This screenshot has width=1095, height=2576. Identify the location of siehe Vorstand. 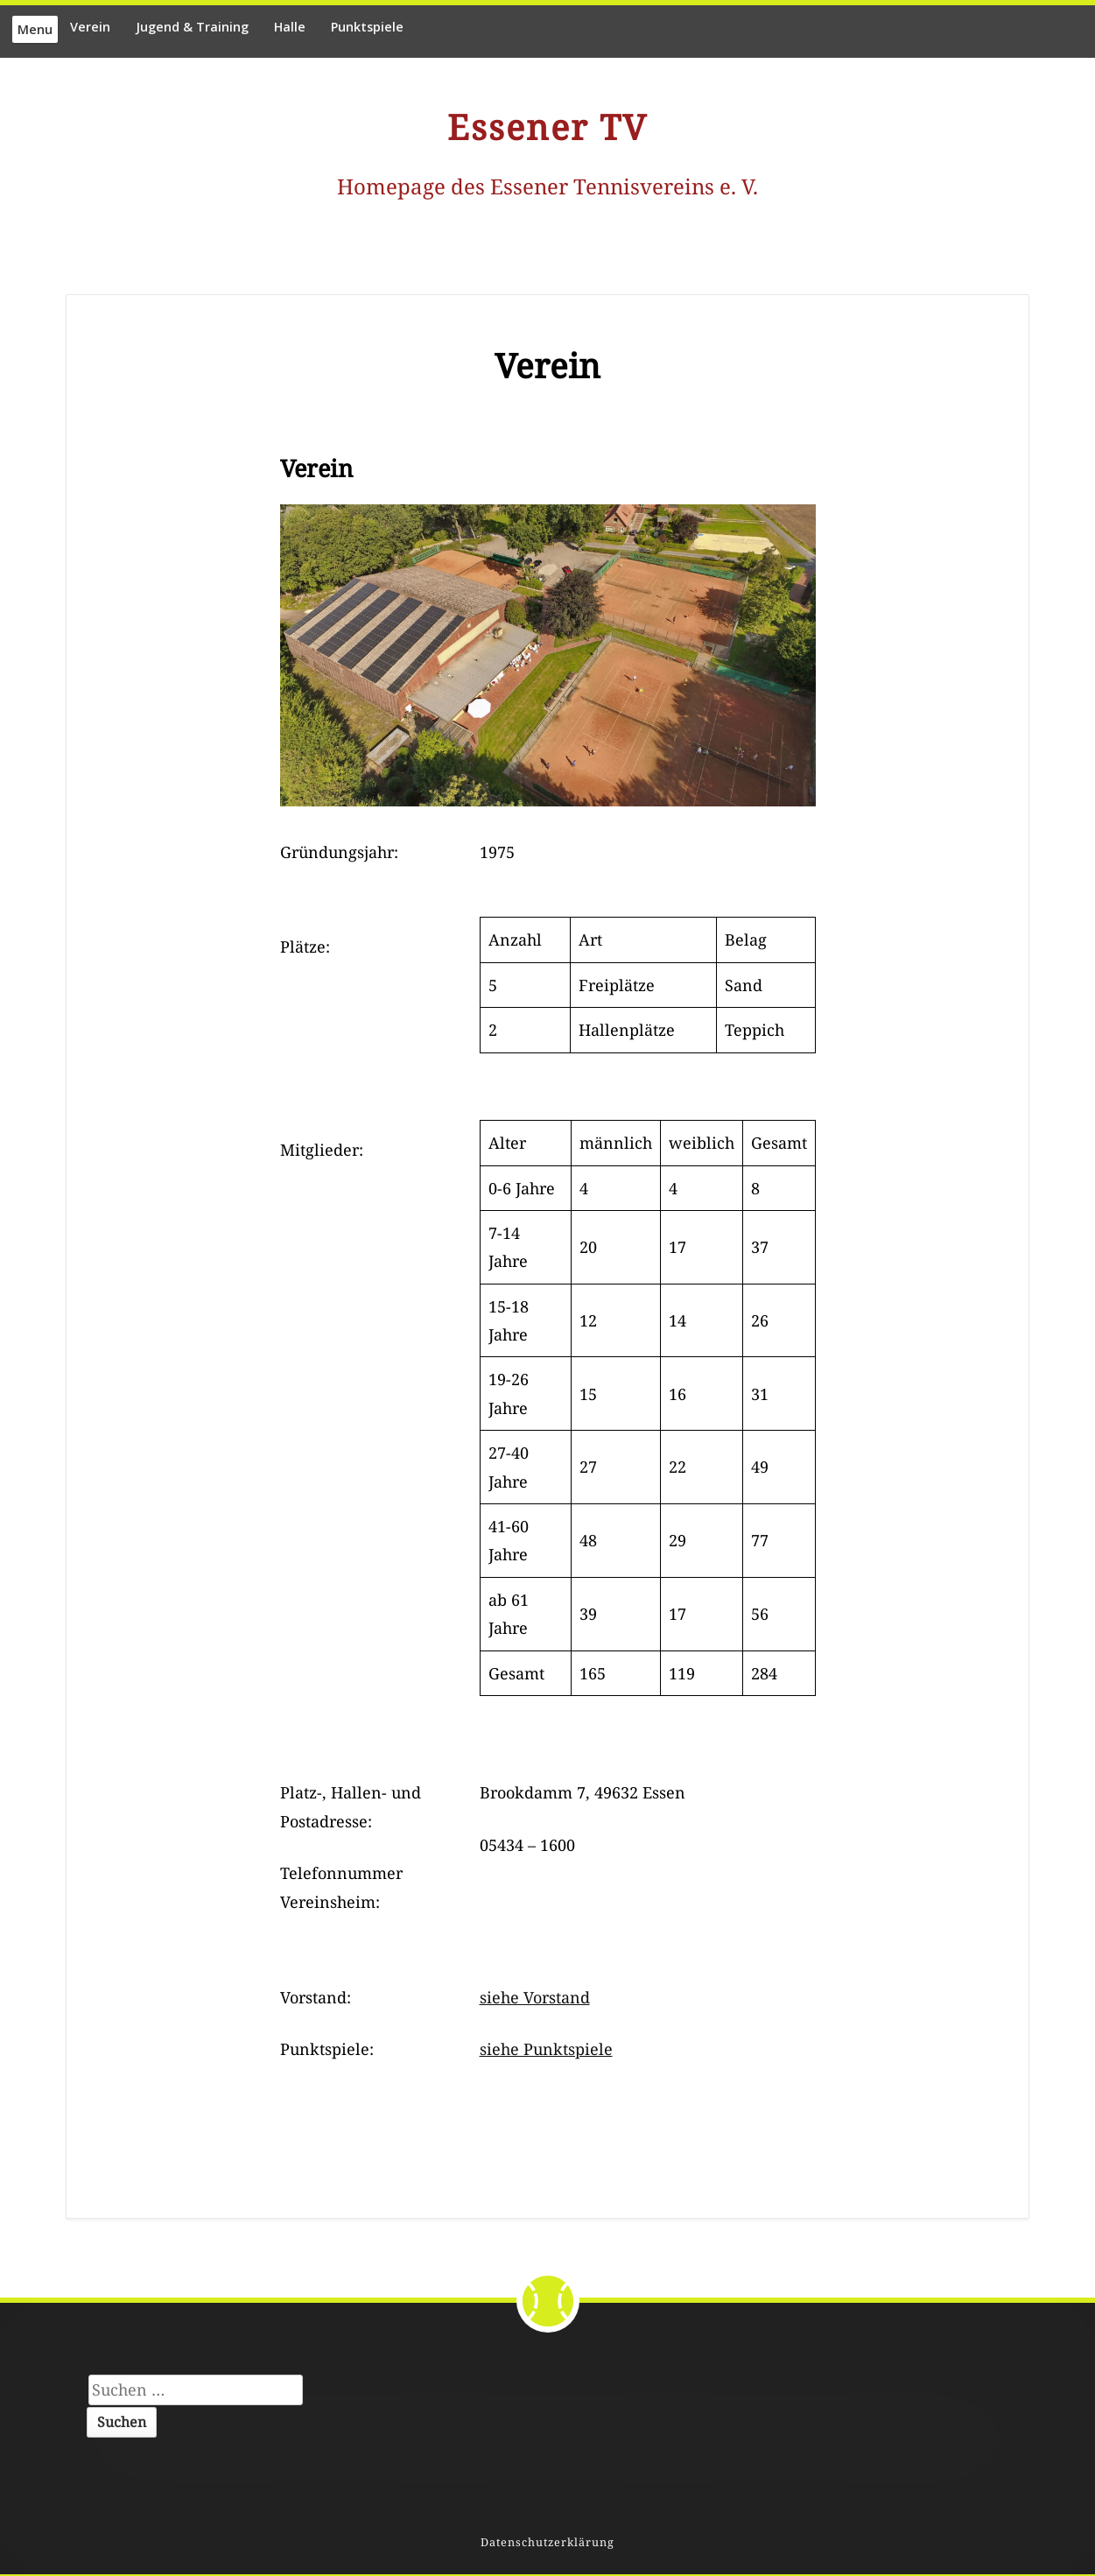
(535, 1997).